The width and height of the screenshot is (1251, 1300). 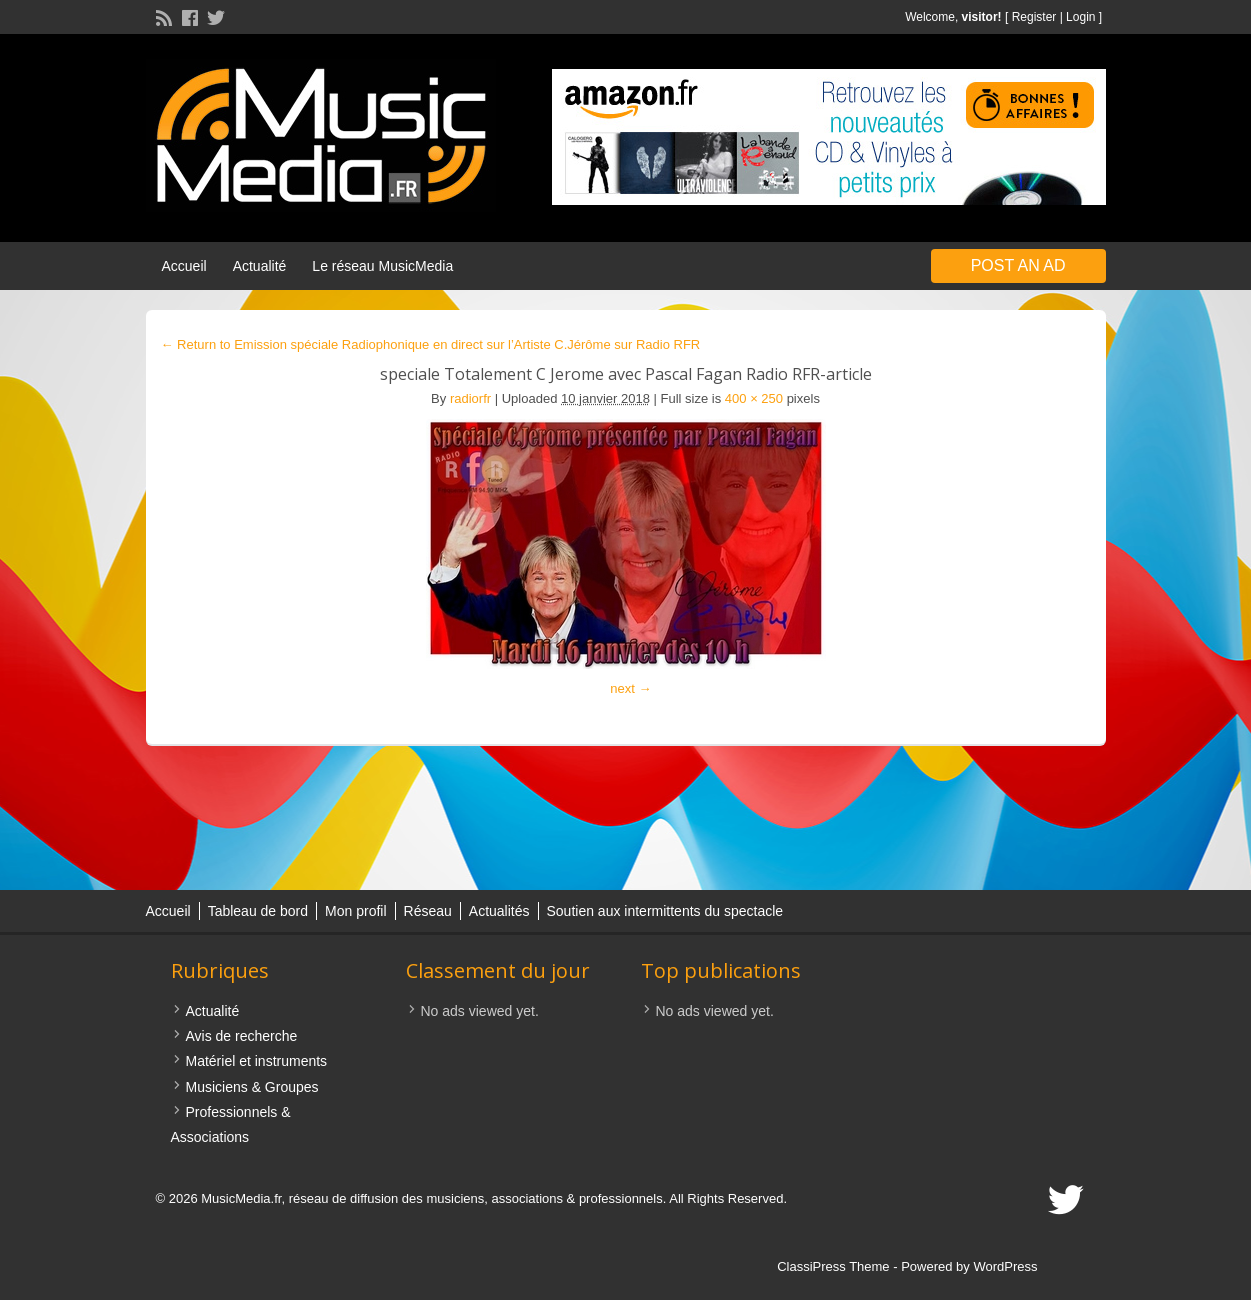 I want to click on 400 × 250, so click(x=754, y=398).